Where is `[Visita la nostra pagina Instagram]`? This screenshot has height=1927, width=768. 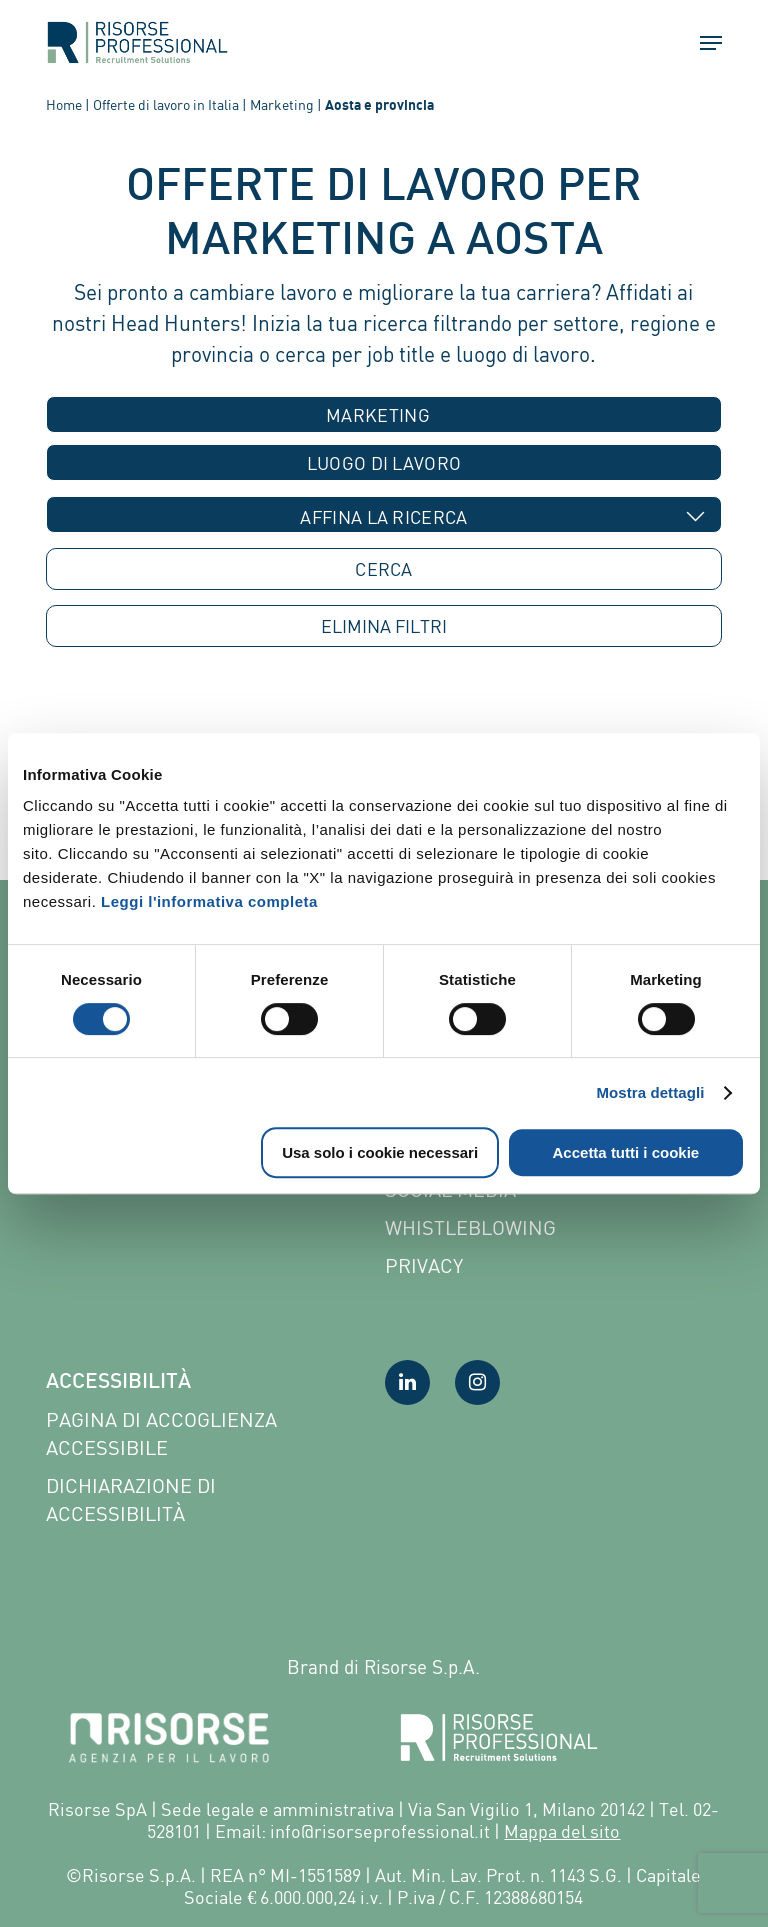 [Visita la nostra pagina Instagram] is located at coordinates (477, 1382).